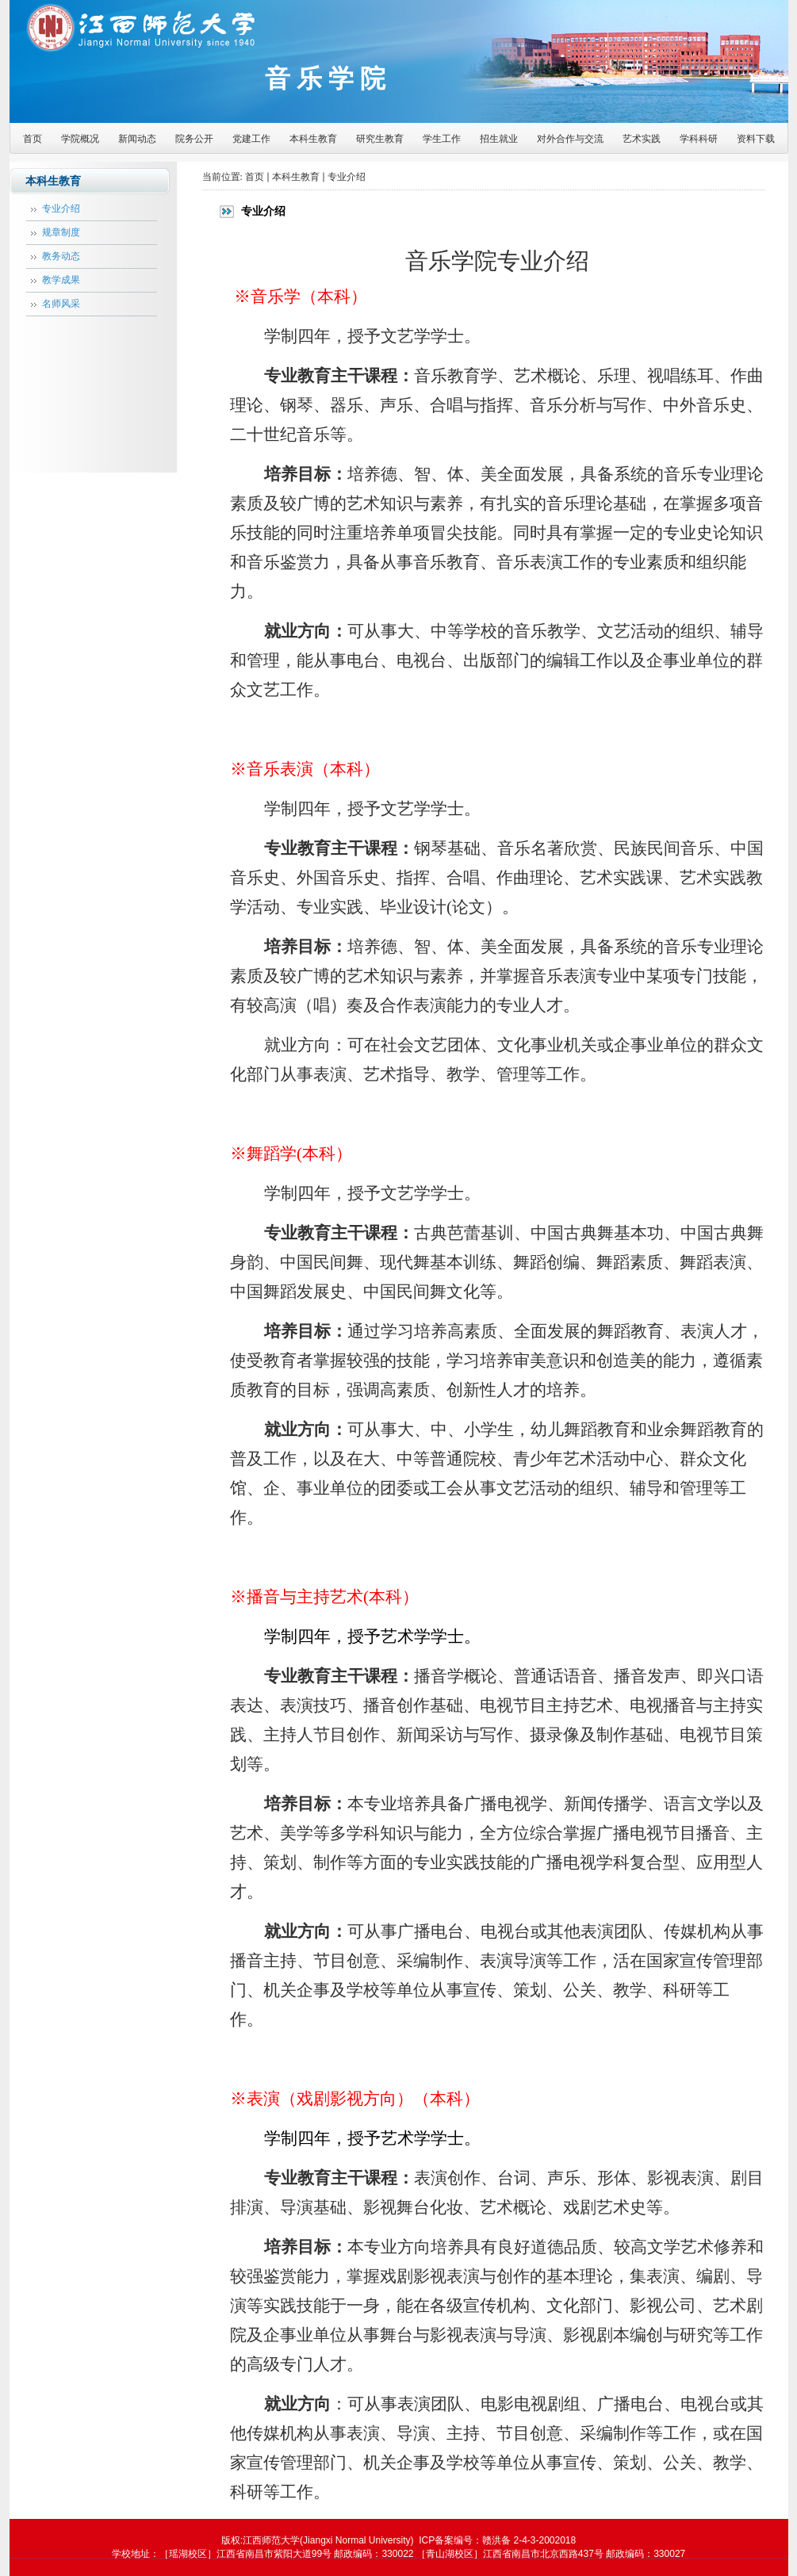  What do you see at coordinates (61, 232) in the screenshot?
I see `规章制度` at bounding box center [61, 232].